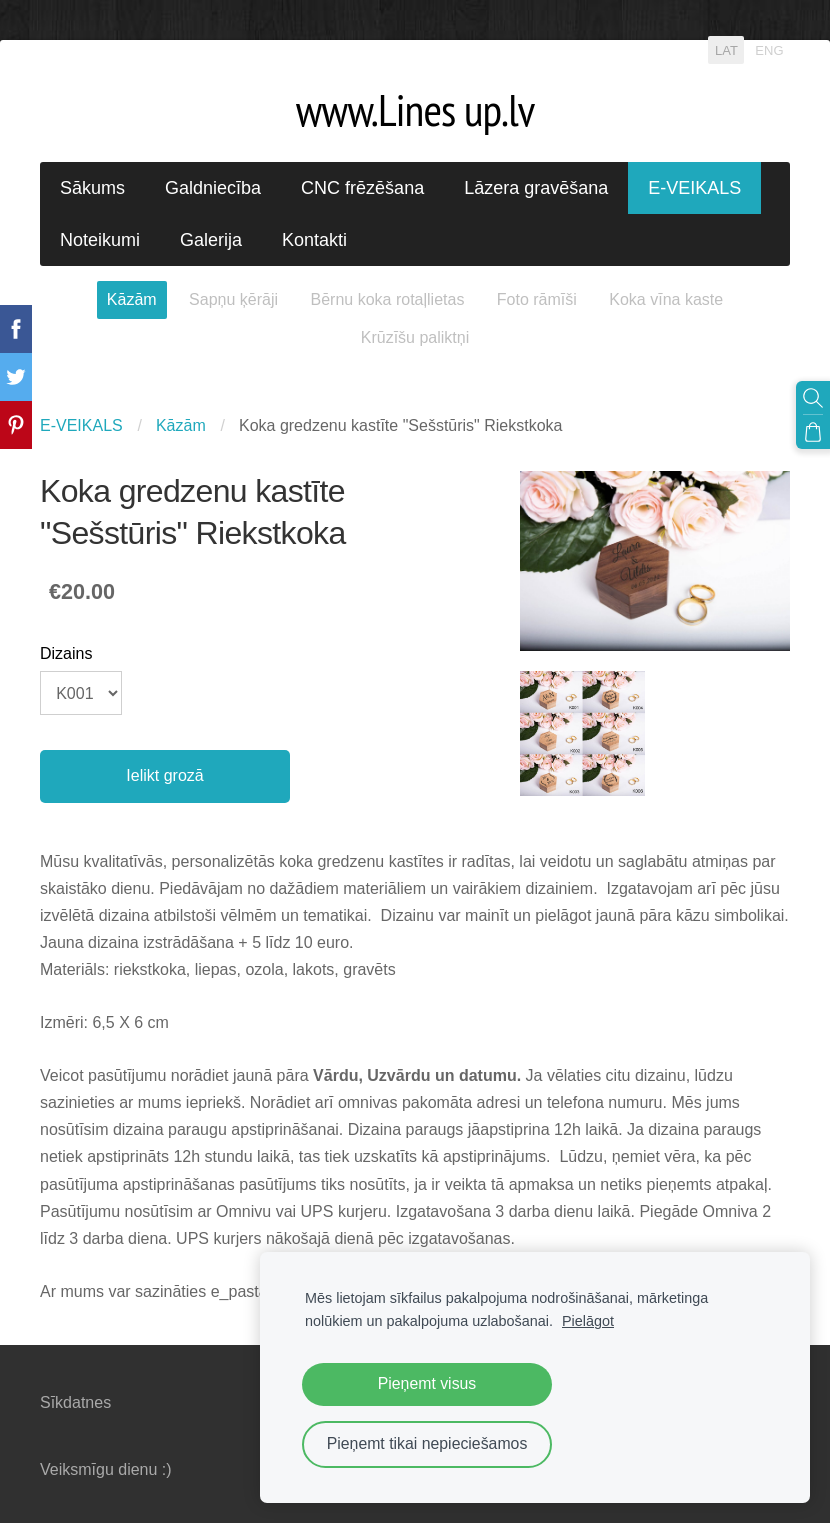 The width and height of the screenshot is (830, 1523). Describe the element at coordinates (132, 299) in the screenshot. I see `Kāzām [menuitem]` at that location.